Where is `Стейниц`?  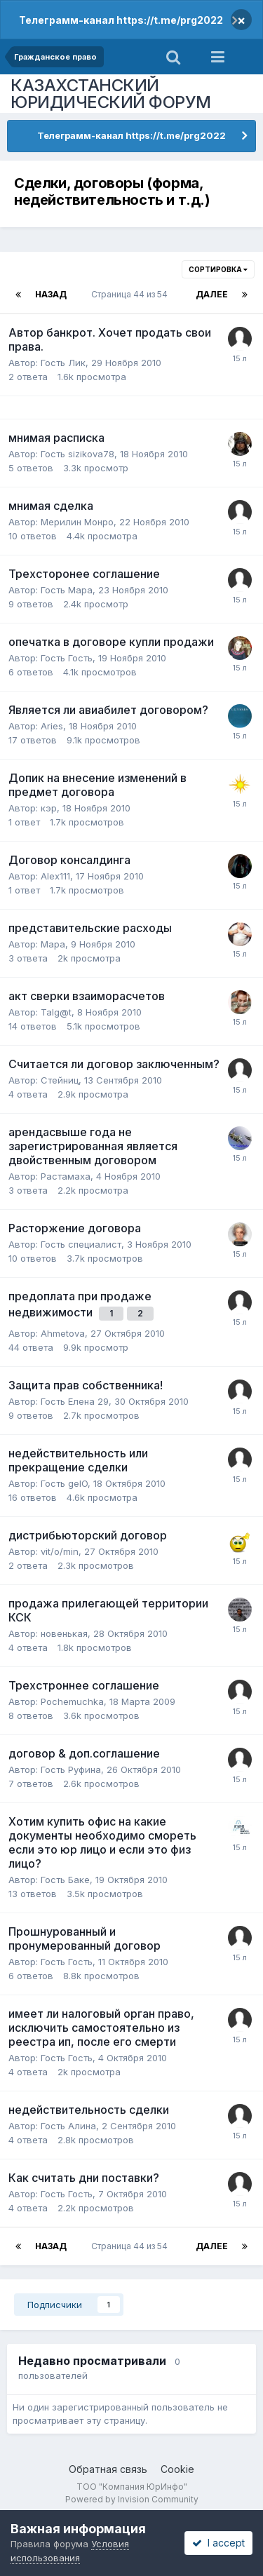 Стейниц is located at coordinates (60, 1080).